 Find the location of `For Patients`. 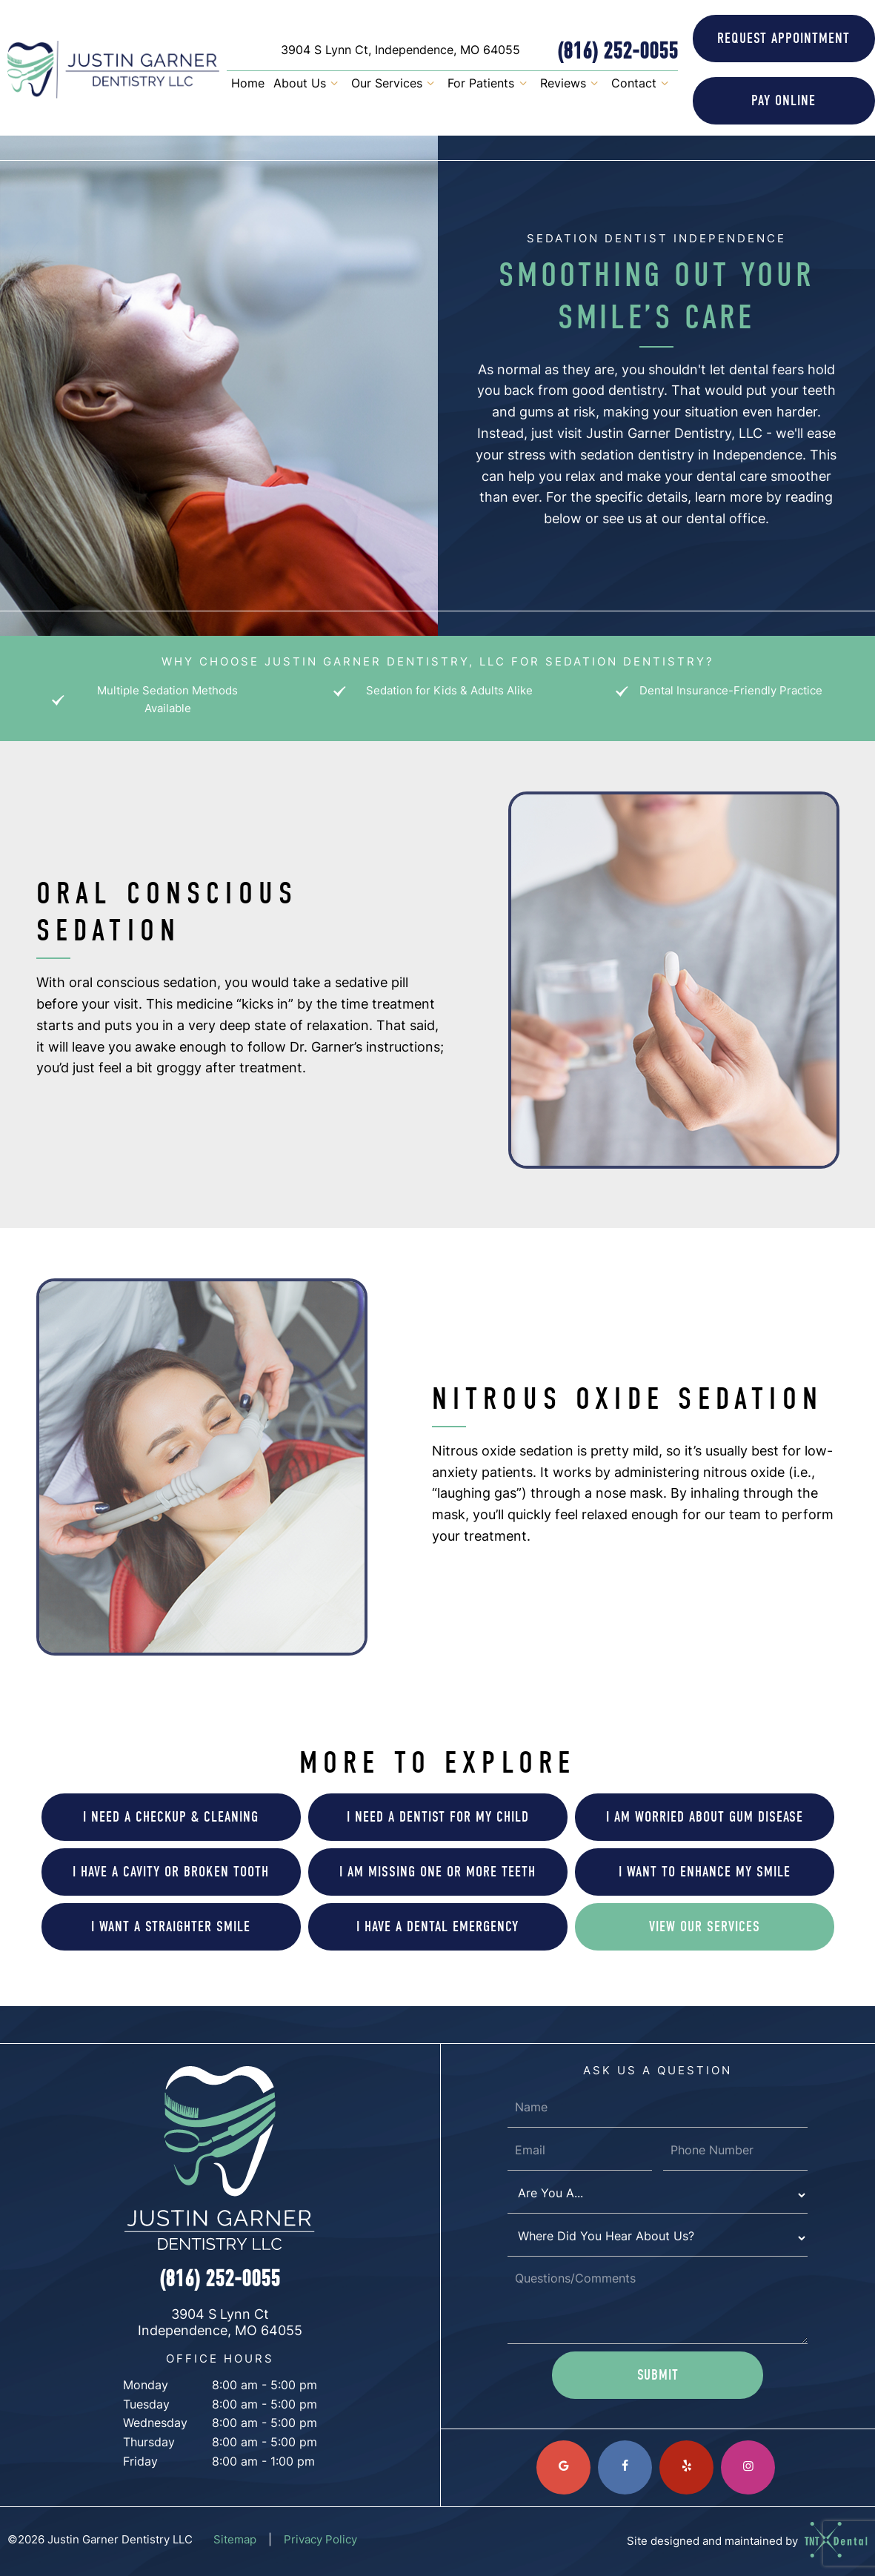

For Patients is located at coordinates (489, 85).